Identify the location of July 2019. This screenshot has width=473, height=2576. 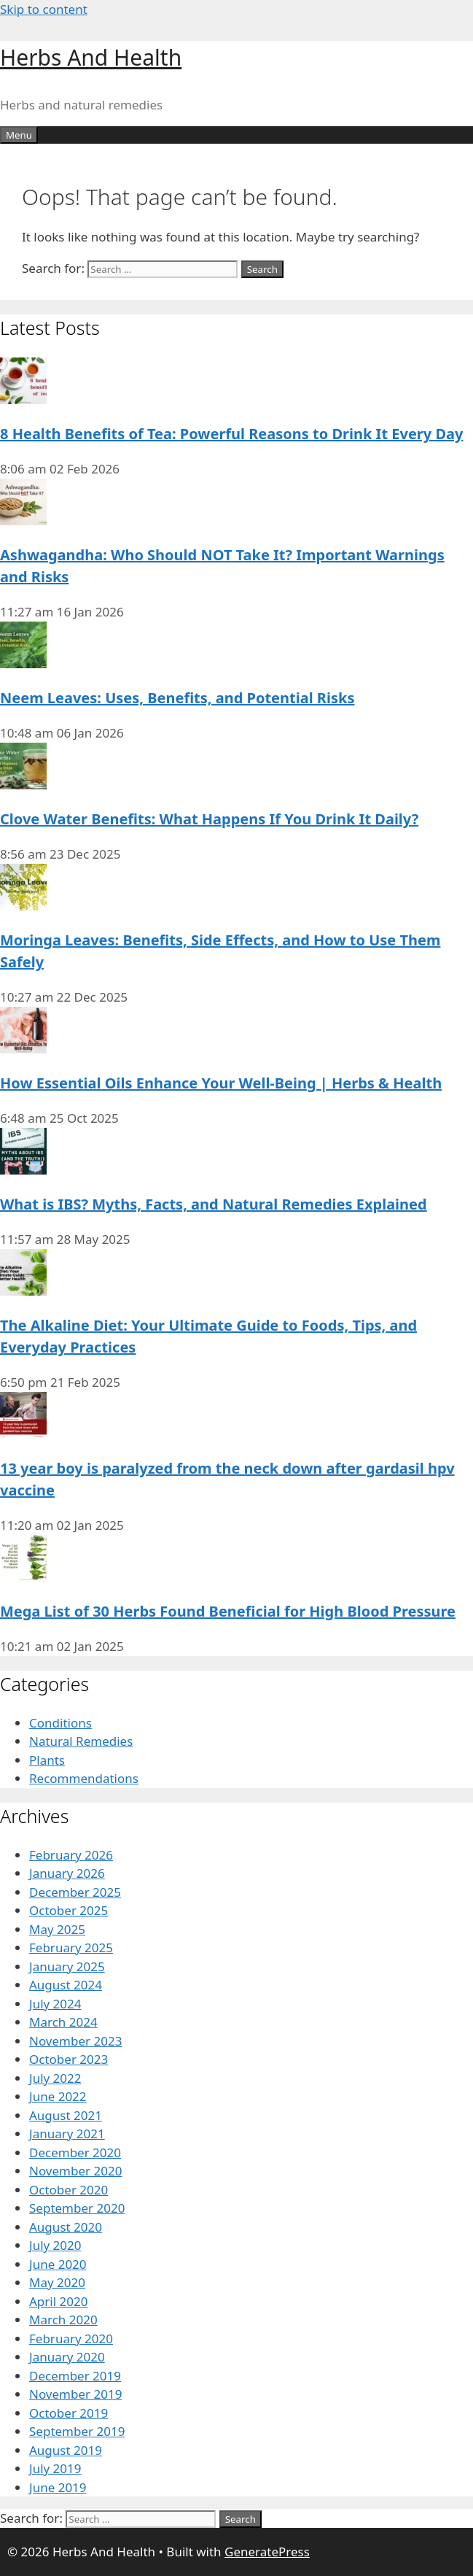
(55, 2468).